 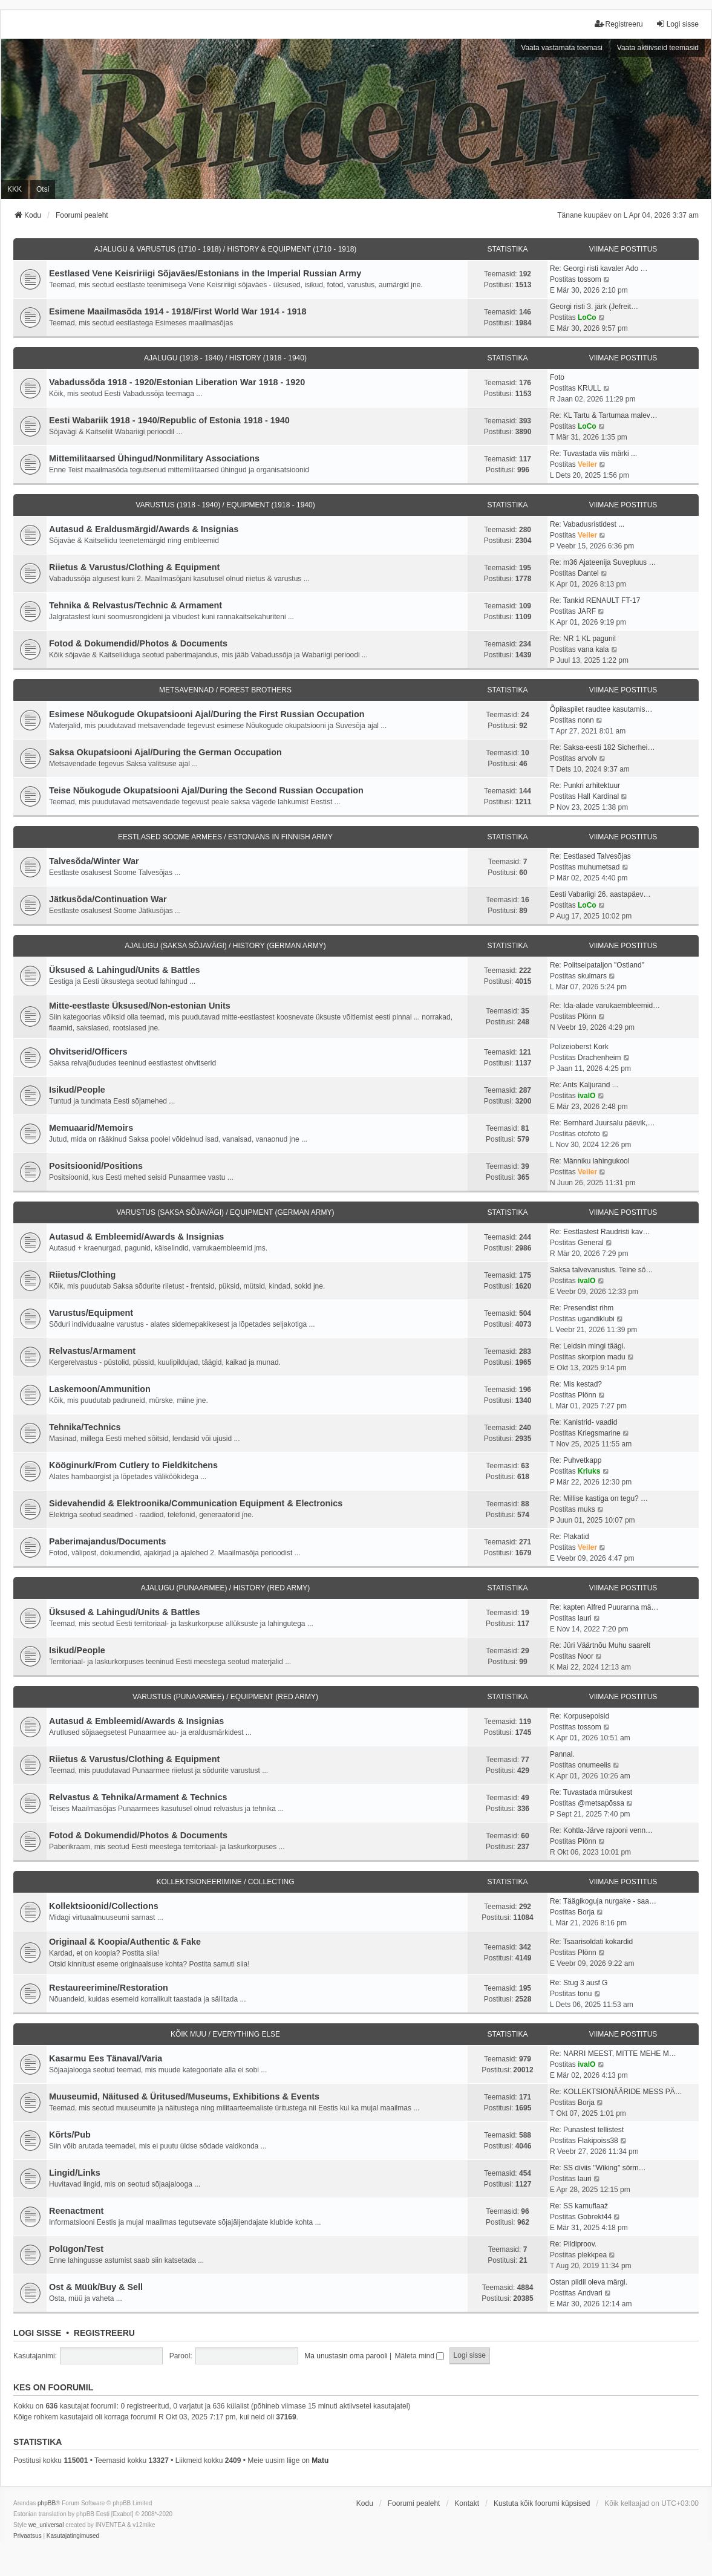 What do you see at coordinates (596, 1319) in the screenshot?
I see `ugandiklubi` at bounding box center [596, 1319].